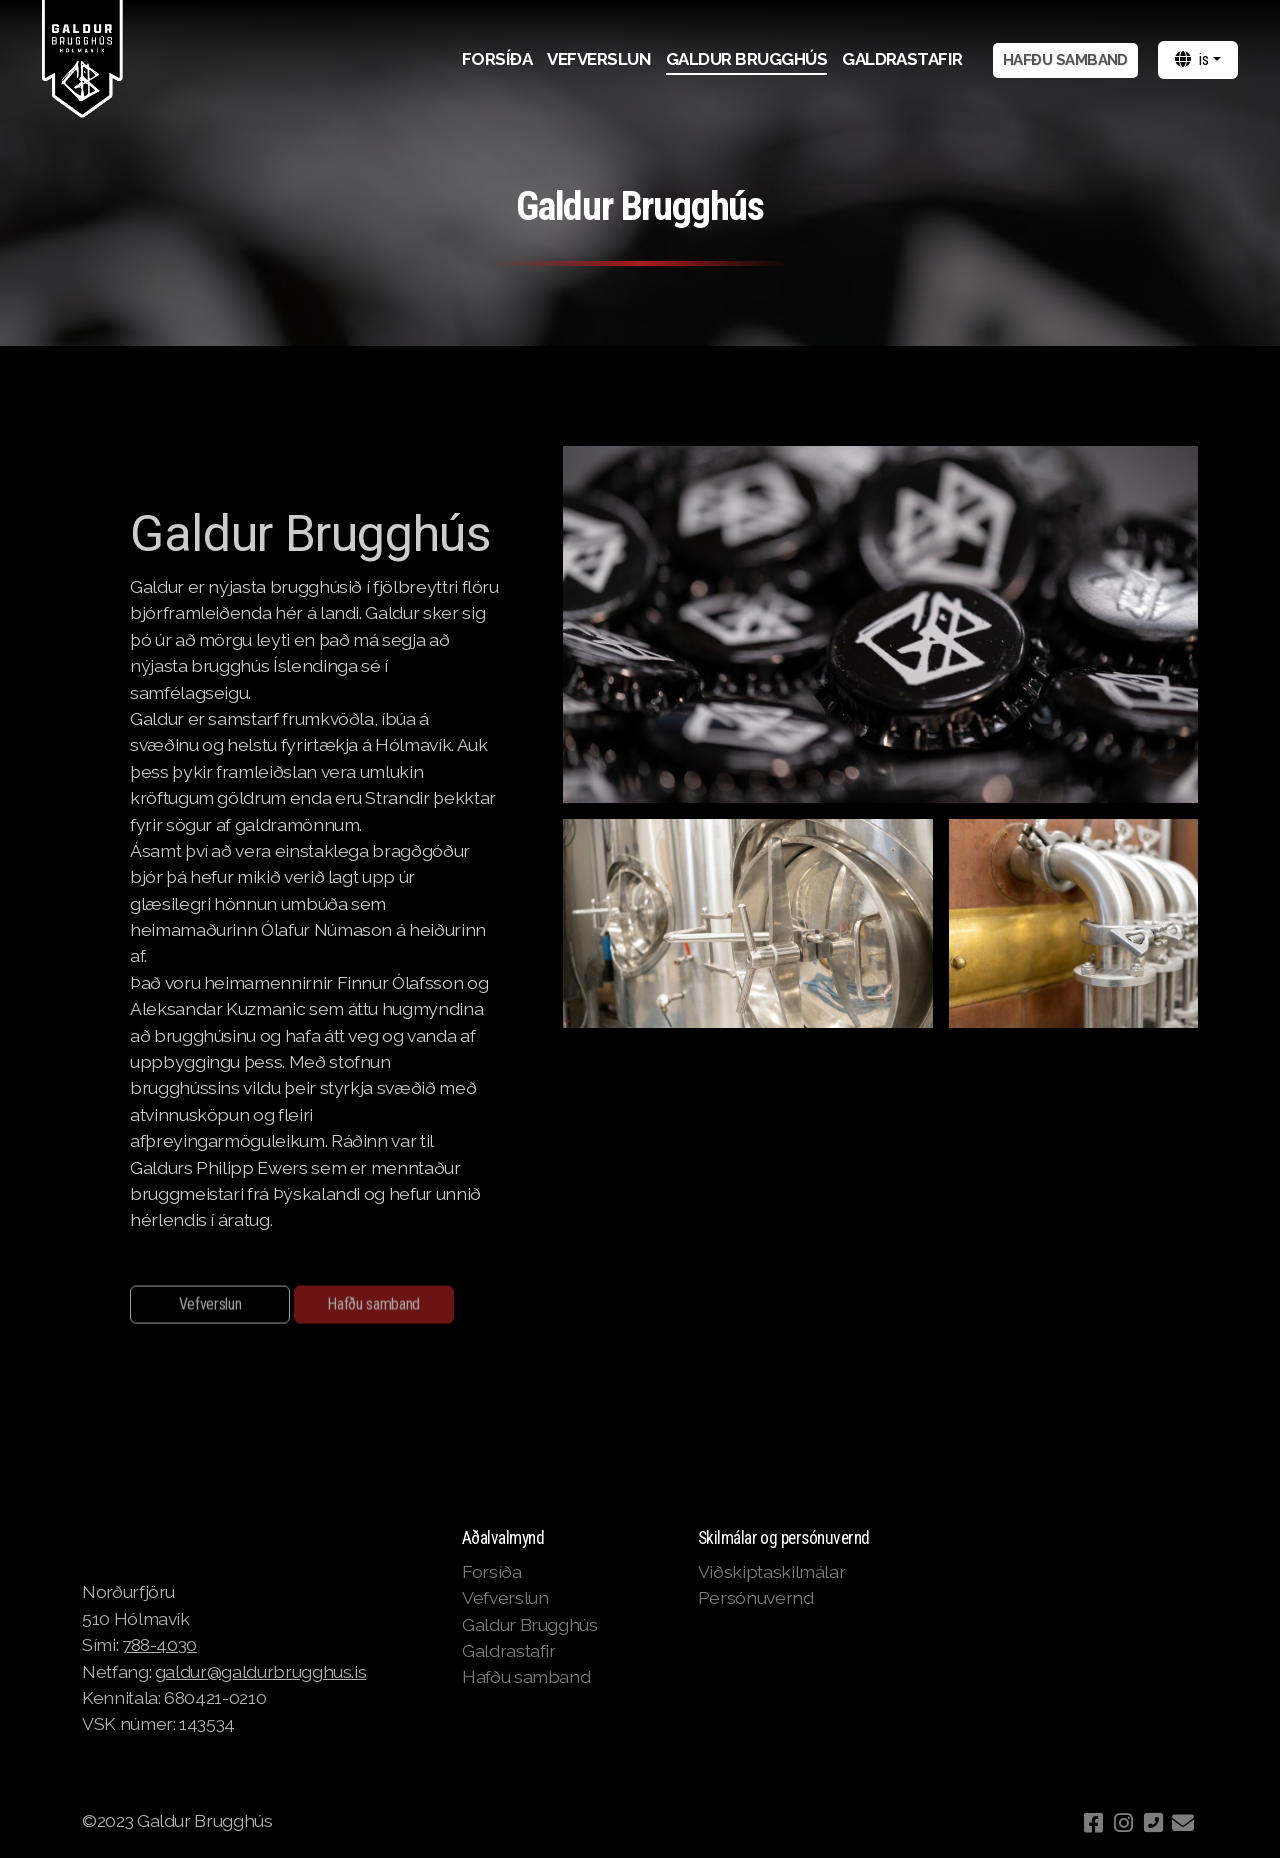  What do you see at coordinates (373, 1307) in the screenshot?
I see `Hafðu samband` at bounding box center [373, 1307].